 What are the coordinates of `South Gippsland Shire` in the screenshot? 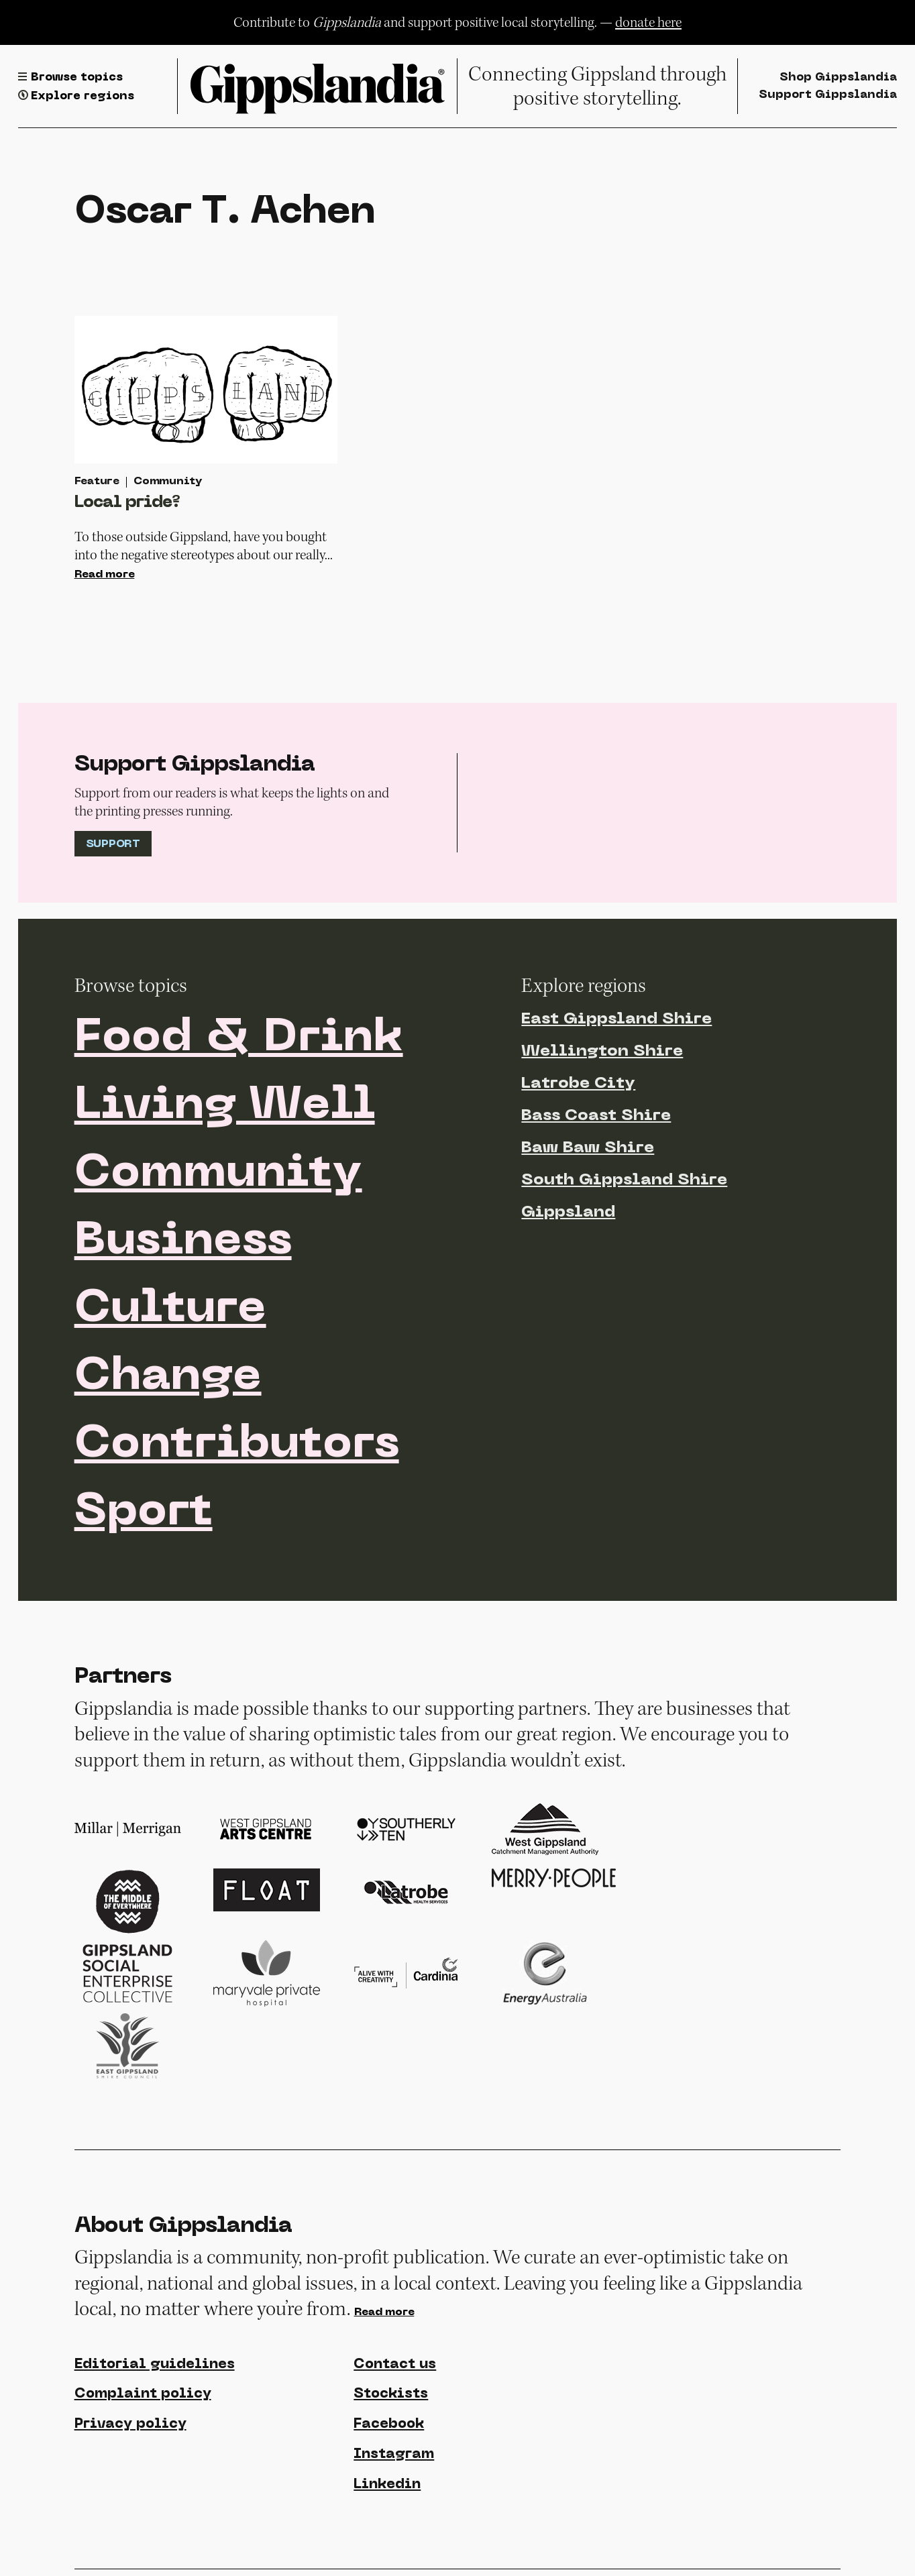 It's located at (624, 1180).